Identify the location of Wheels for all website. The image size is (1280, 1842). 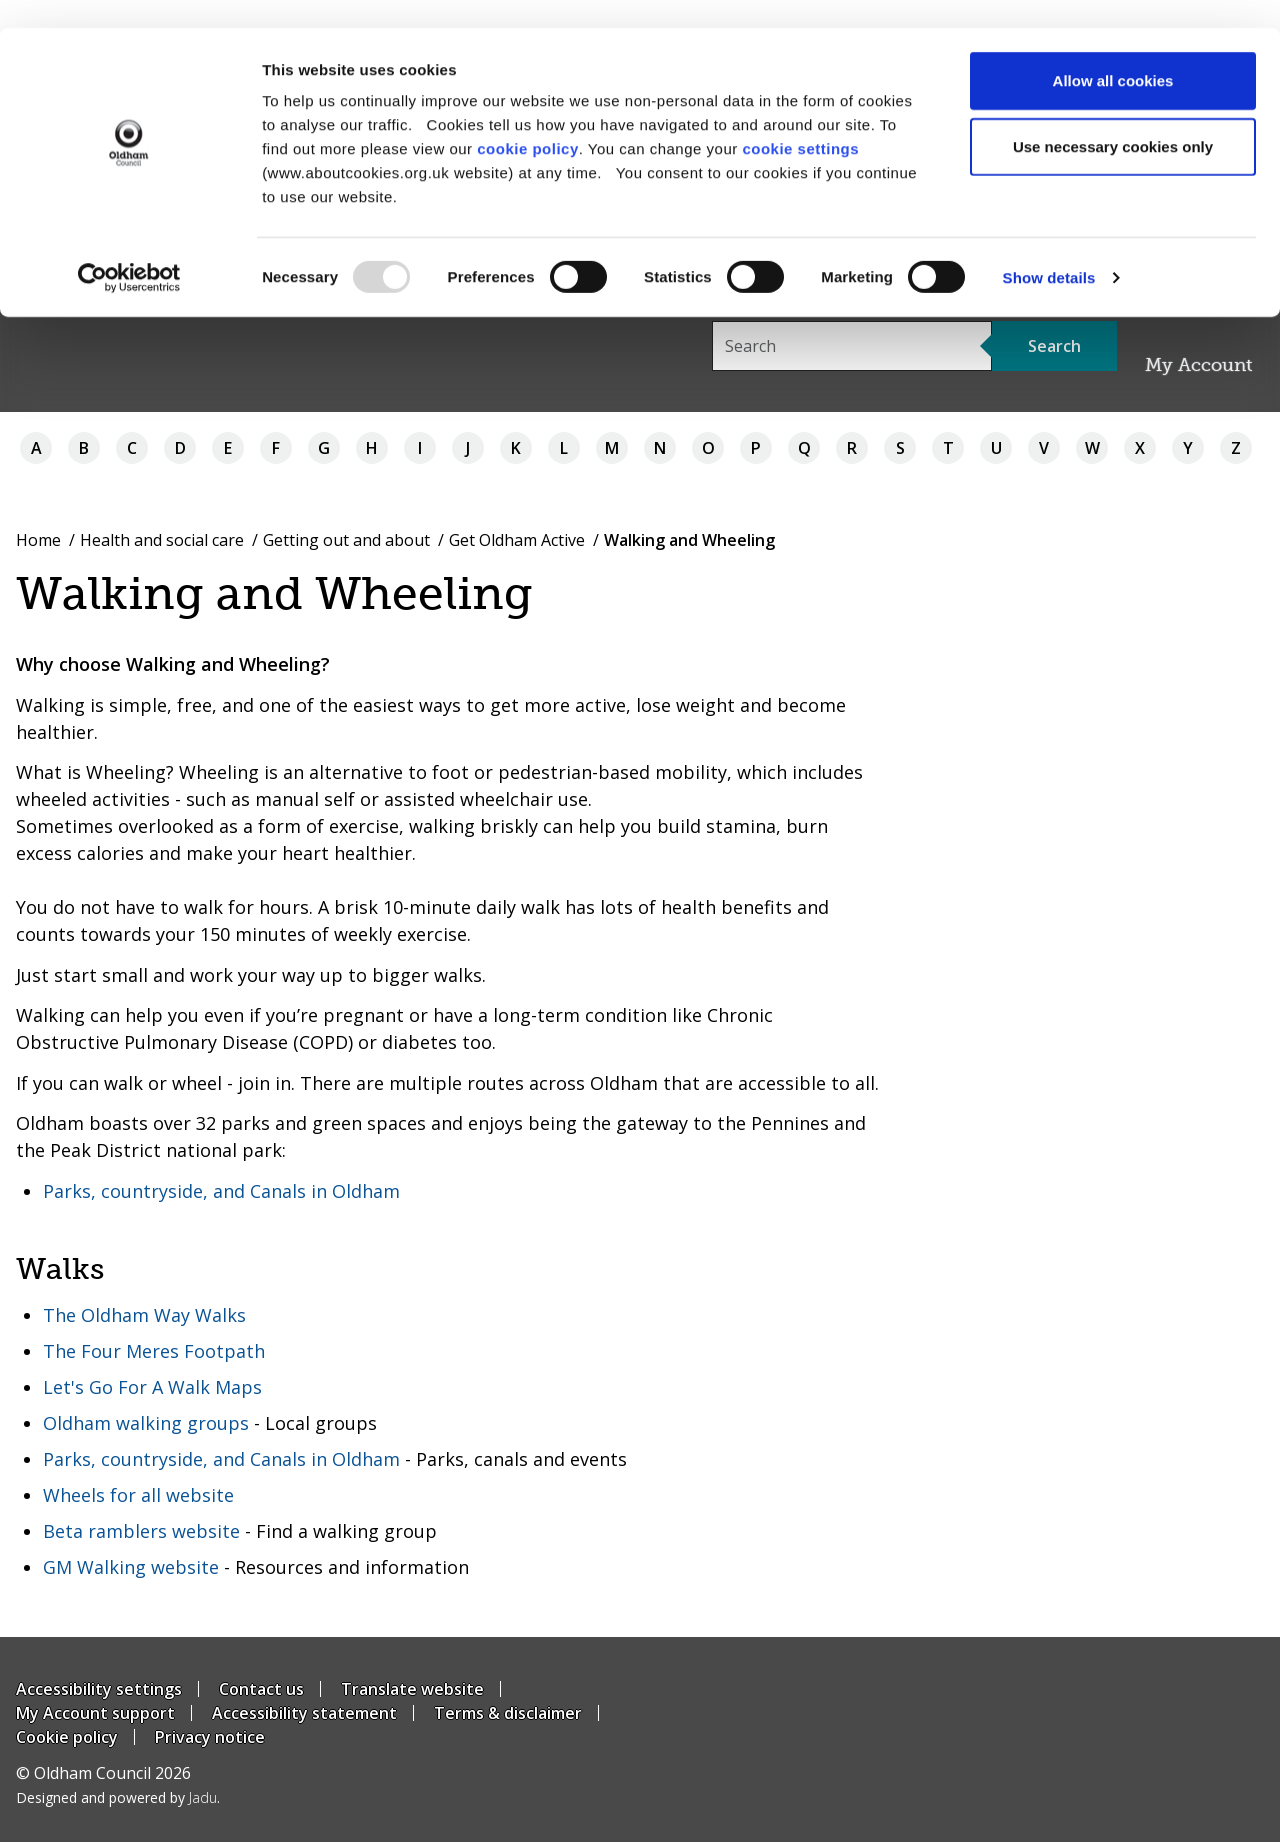
(138, 1495).